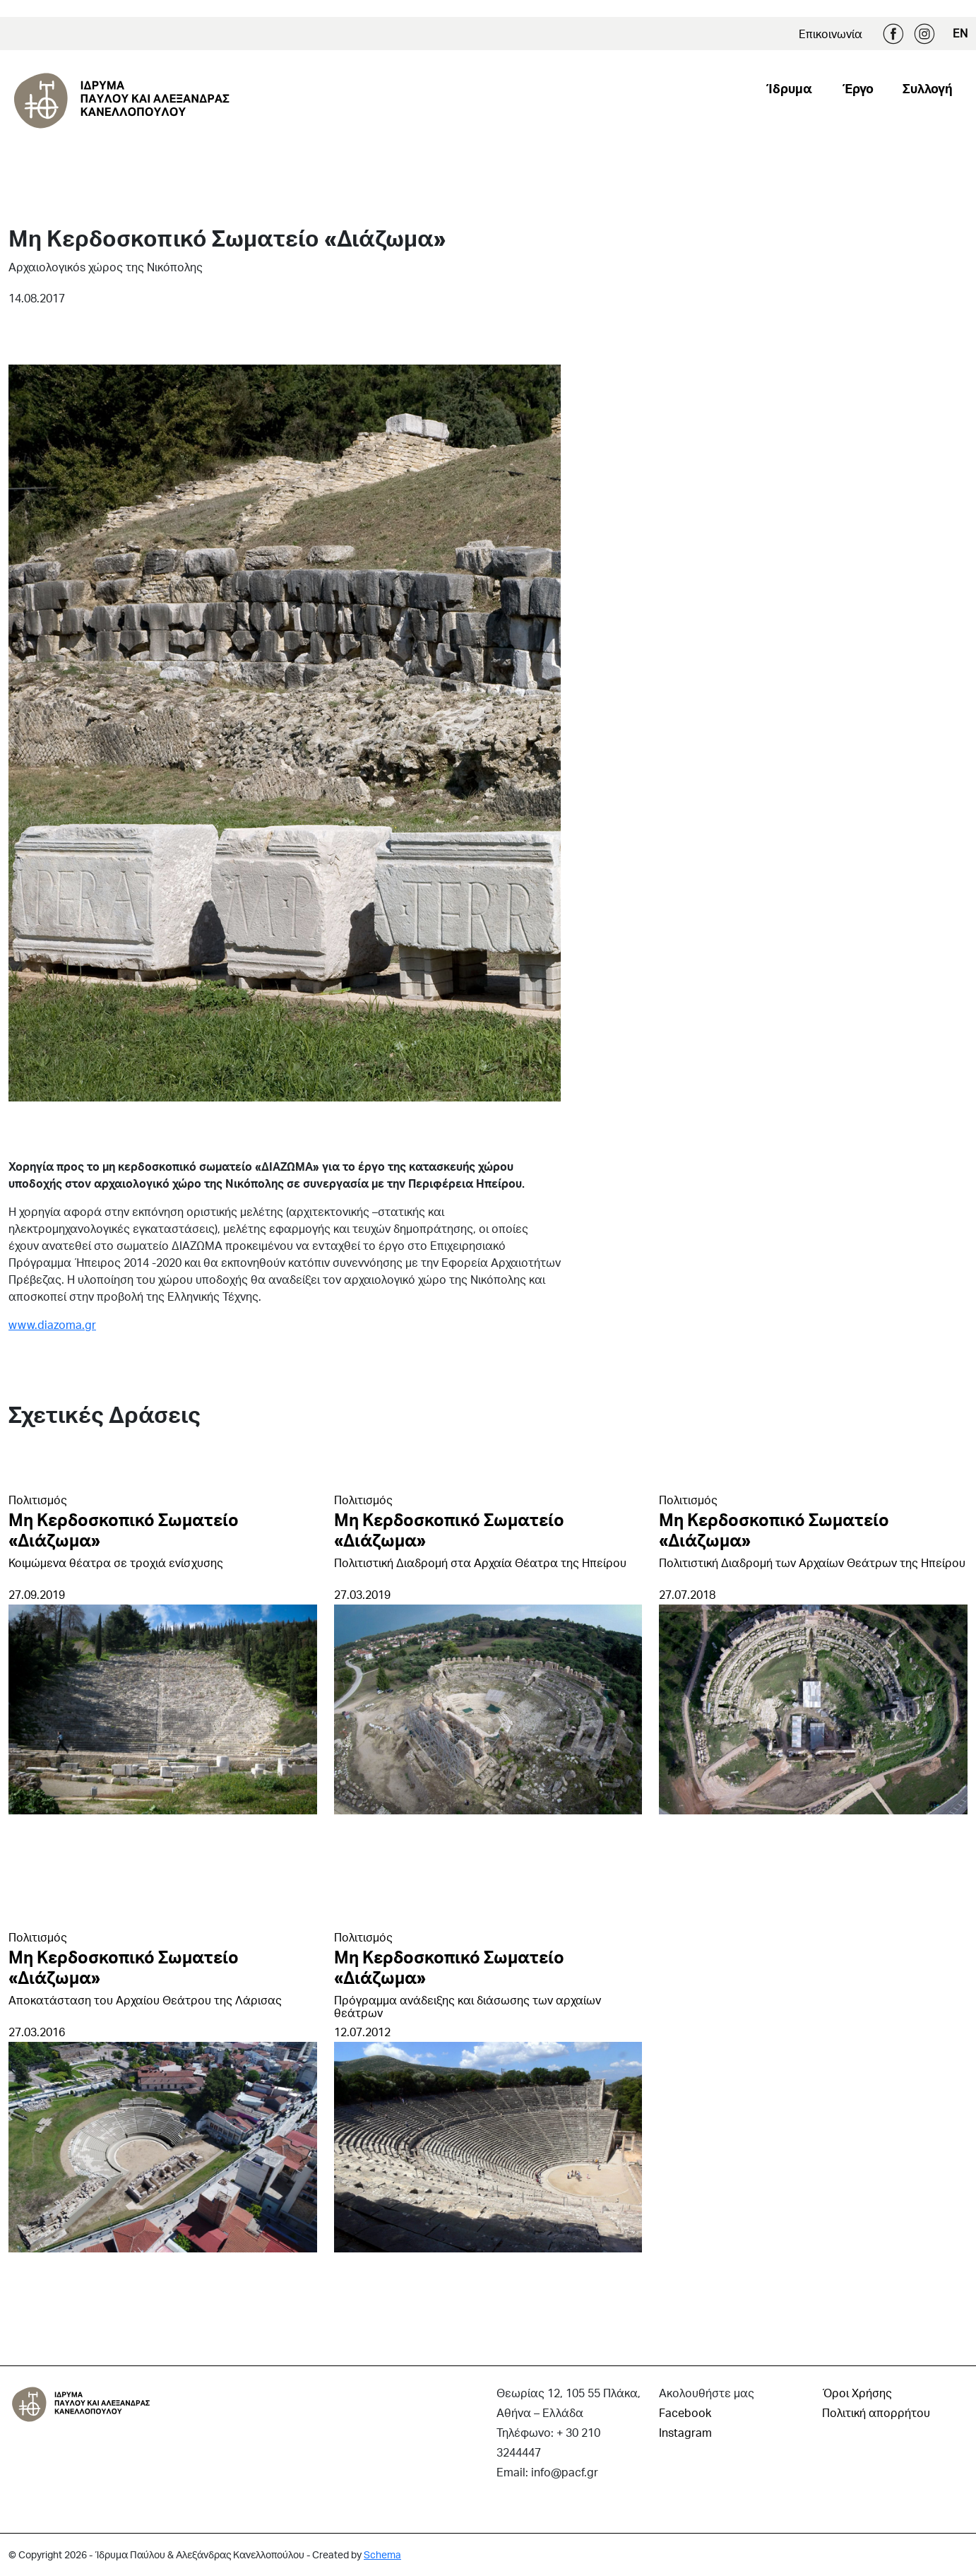 This screenshot has width=976, height=2576. I want to click on Schema, so click(382, 2554).